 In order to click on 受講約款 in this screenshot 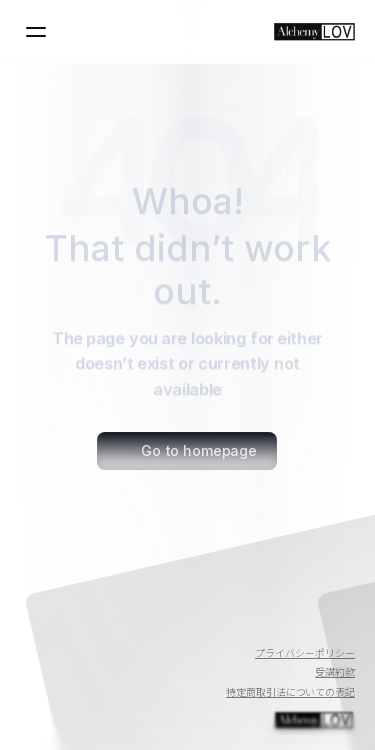, I will do `click(335, 671)`.